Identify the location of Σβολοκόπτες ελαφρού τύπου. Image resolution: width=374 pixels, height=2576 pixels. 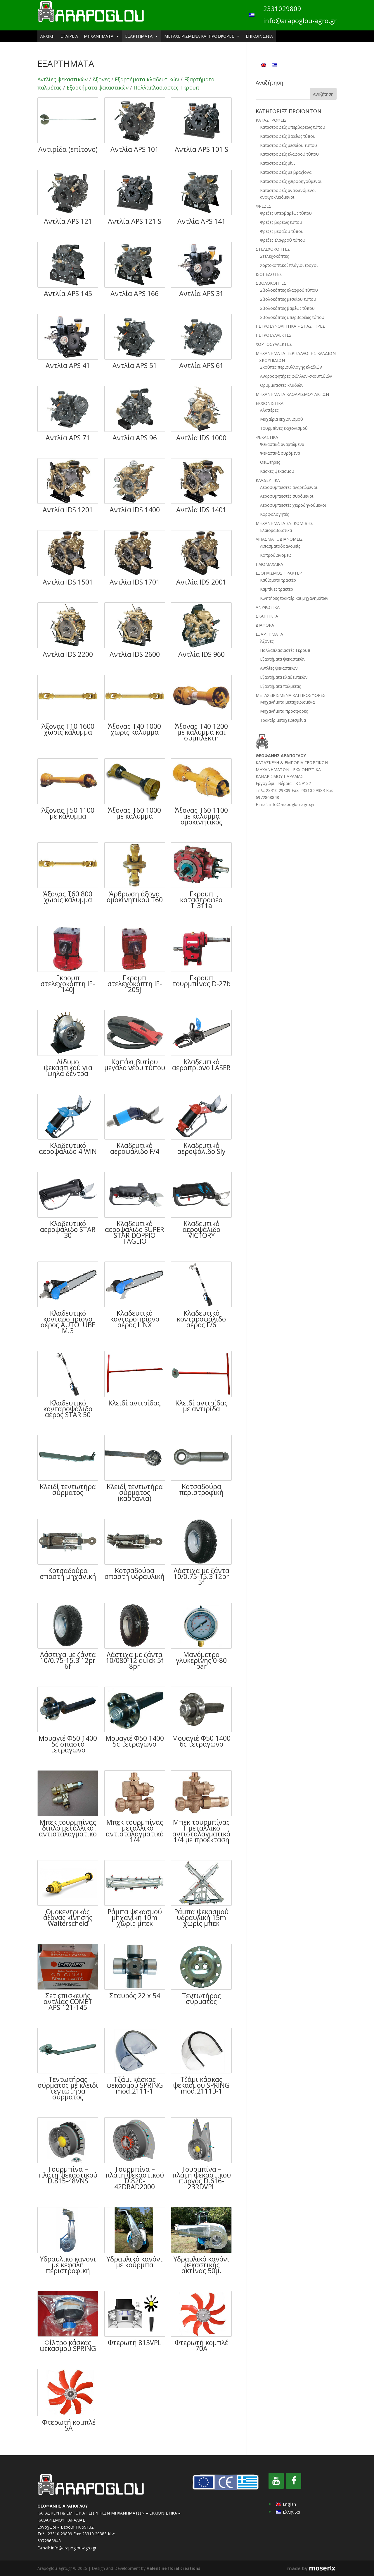
(289, 290).